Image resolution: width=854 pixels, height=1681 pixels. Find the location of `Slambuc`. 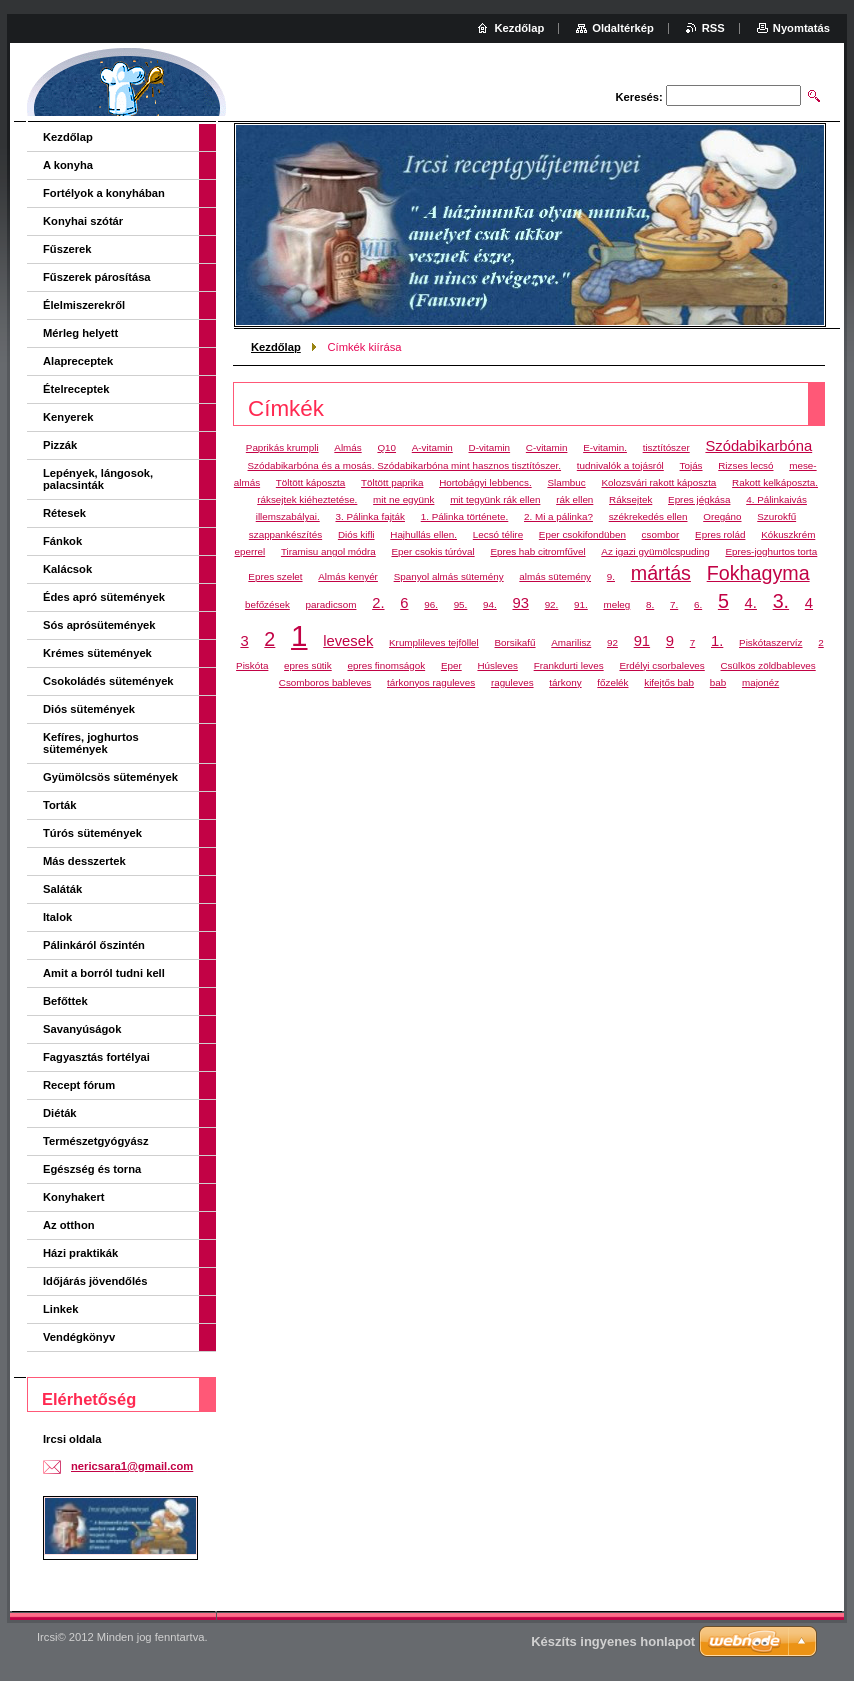

Slambuc is located at coordinates (566, 482).